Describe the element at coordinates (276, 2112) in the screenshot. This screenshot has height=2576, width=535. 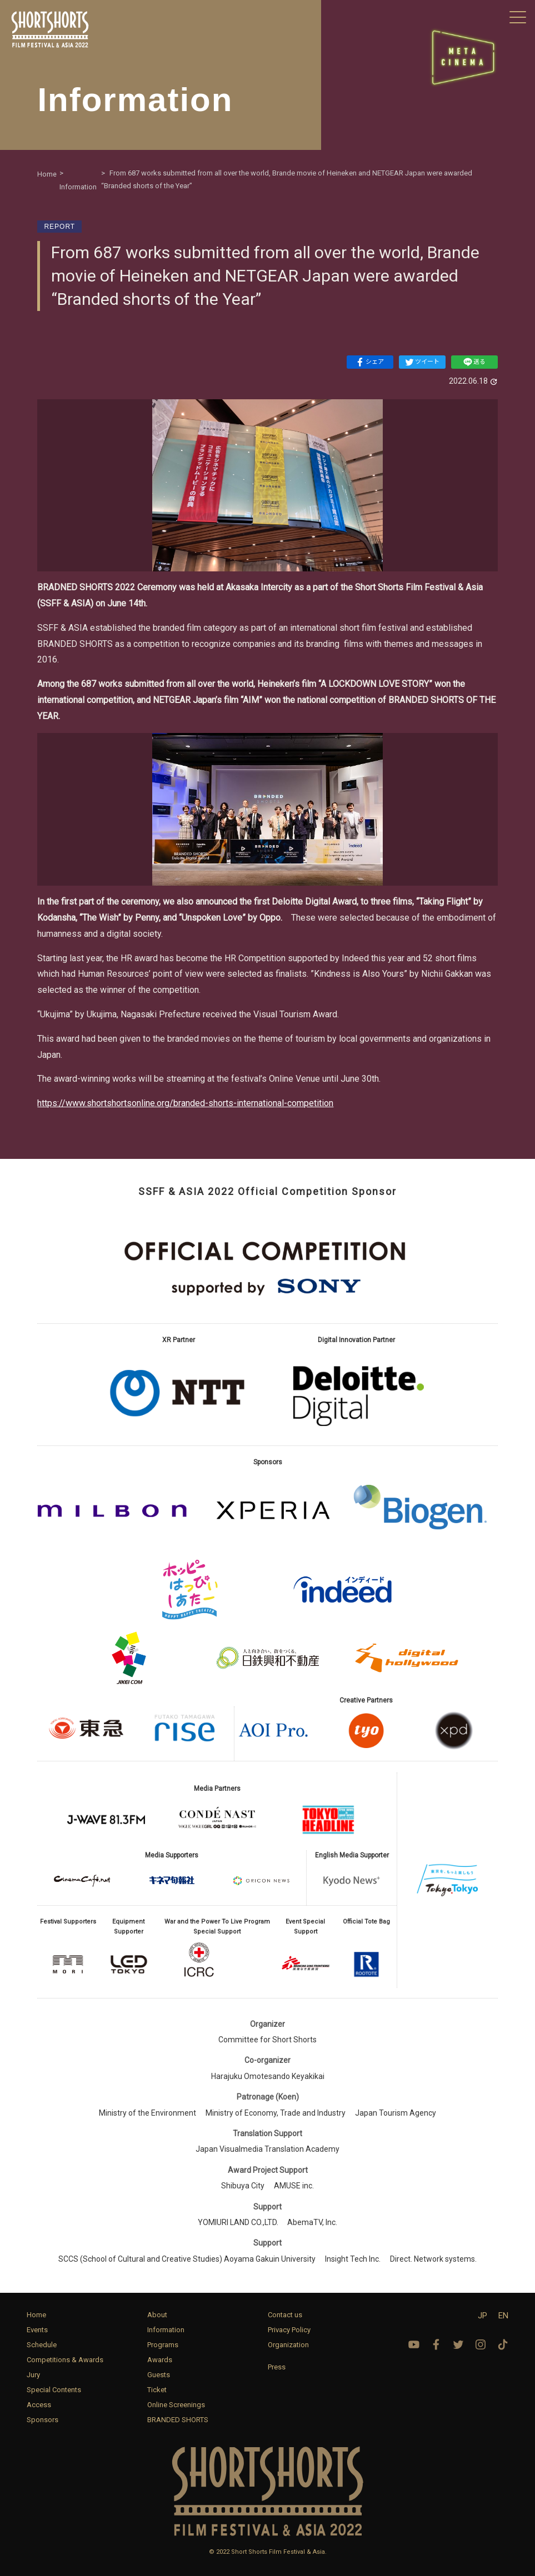
I see `Ministry of Economy, Trade and Industry` at that location.